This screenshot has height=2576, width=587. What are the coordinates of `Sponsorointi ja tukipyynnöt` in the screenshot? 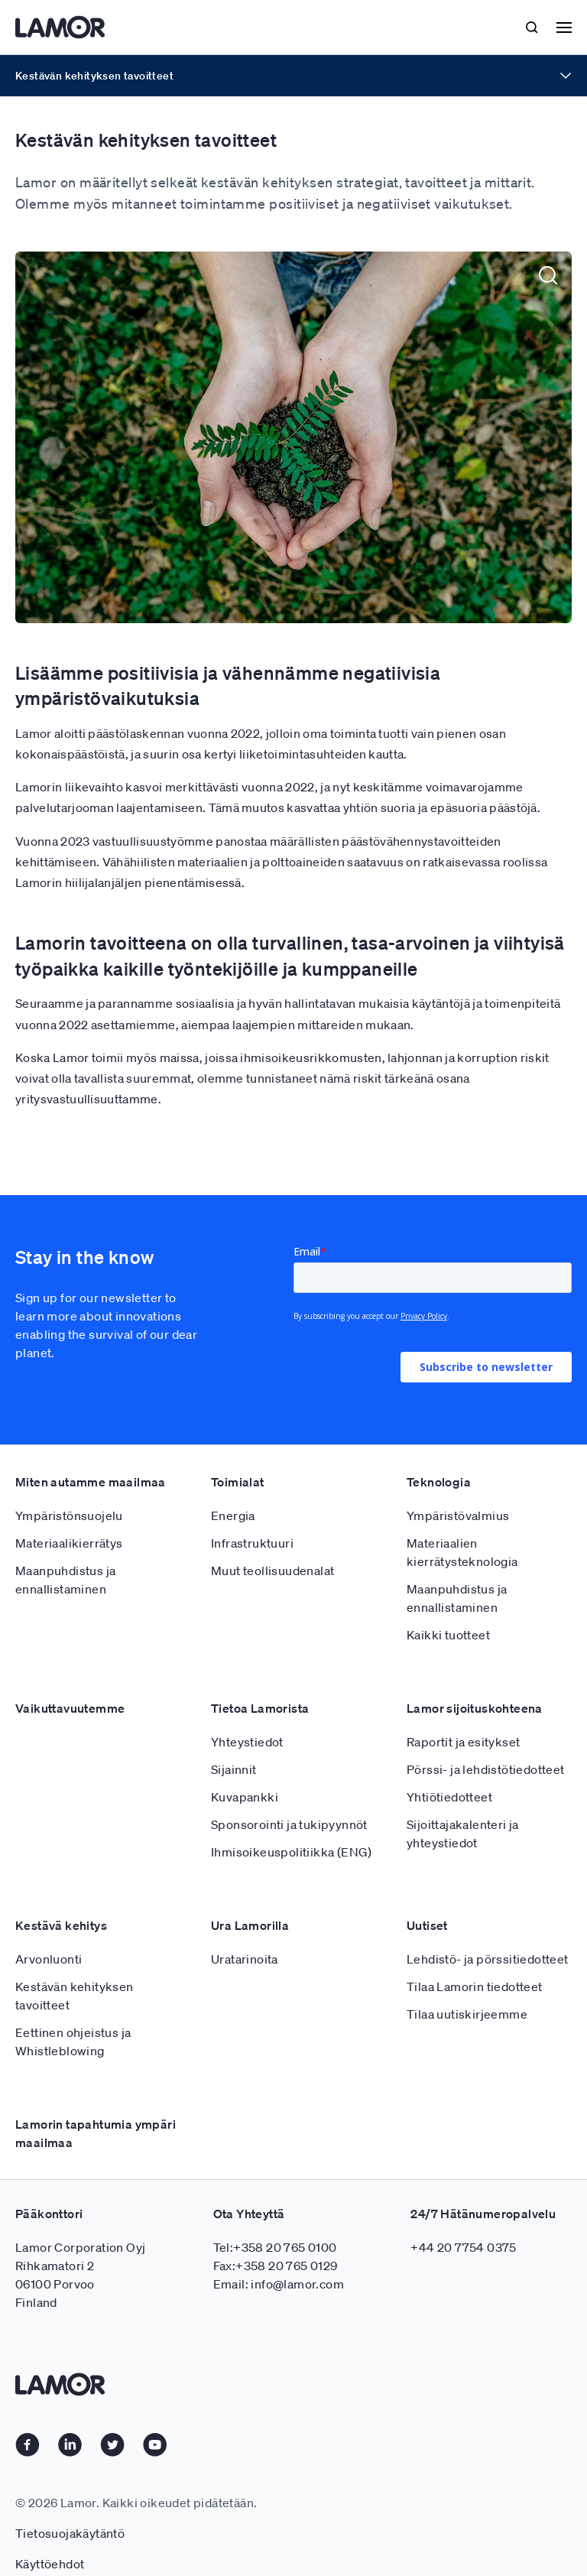 It's located at (289, 1790).